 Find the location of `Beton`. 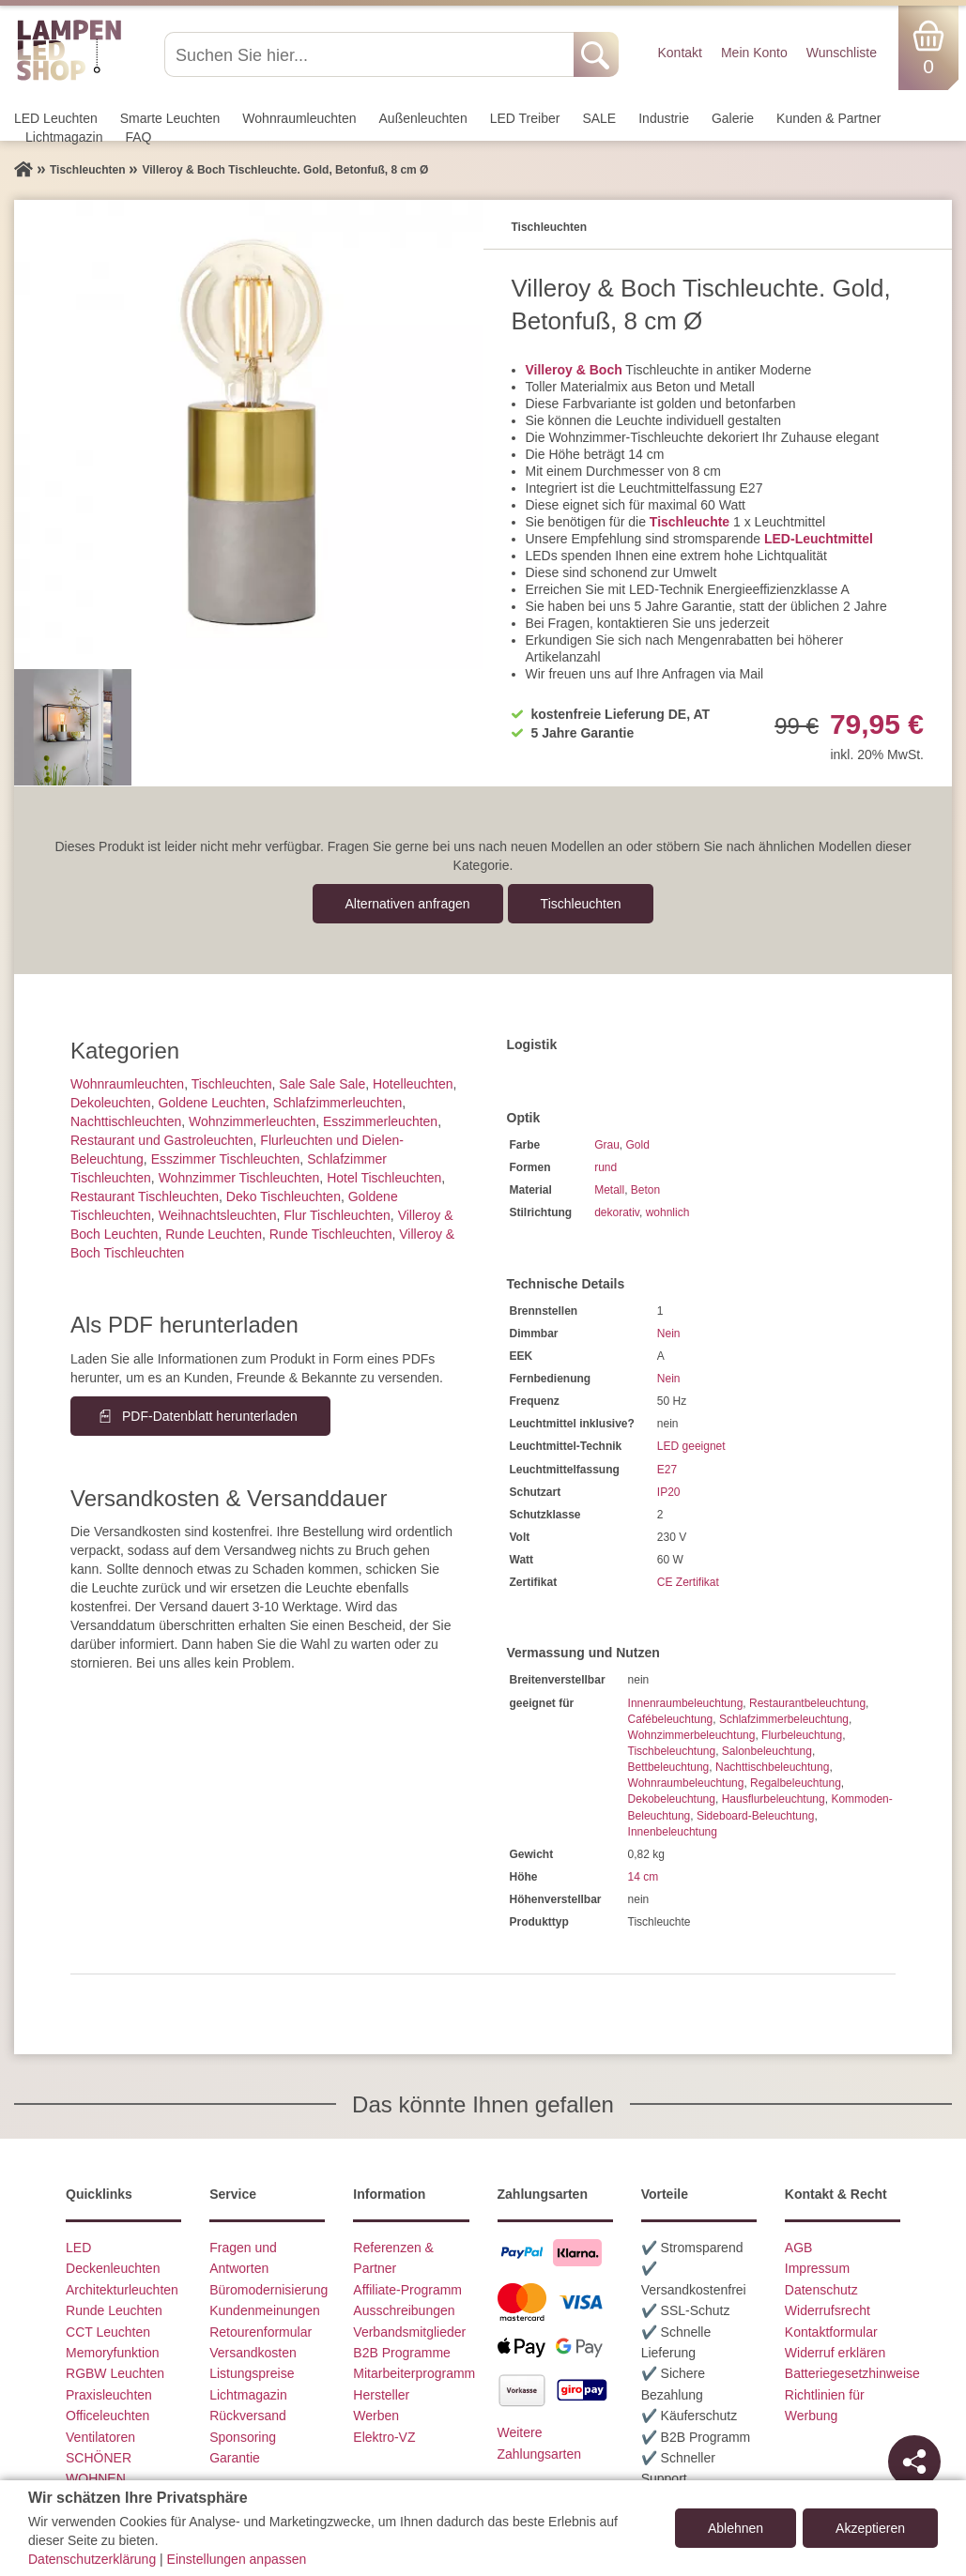

Beton is located at coordinates (645, 1190).